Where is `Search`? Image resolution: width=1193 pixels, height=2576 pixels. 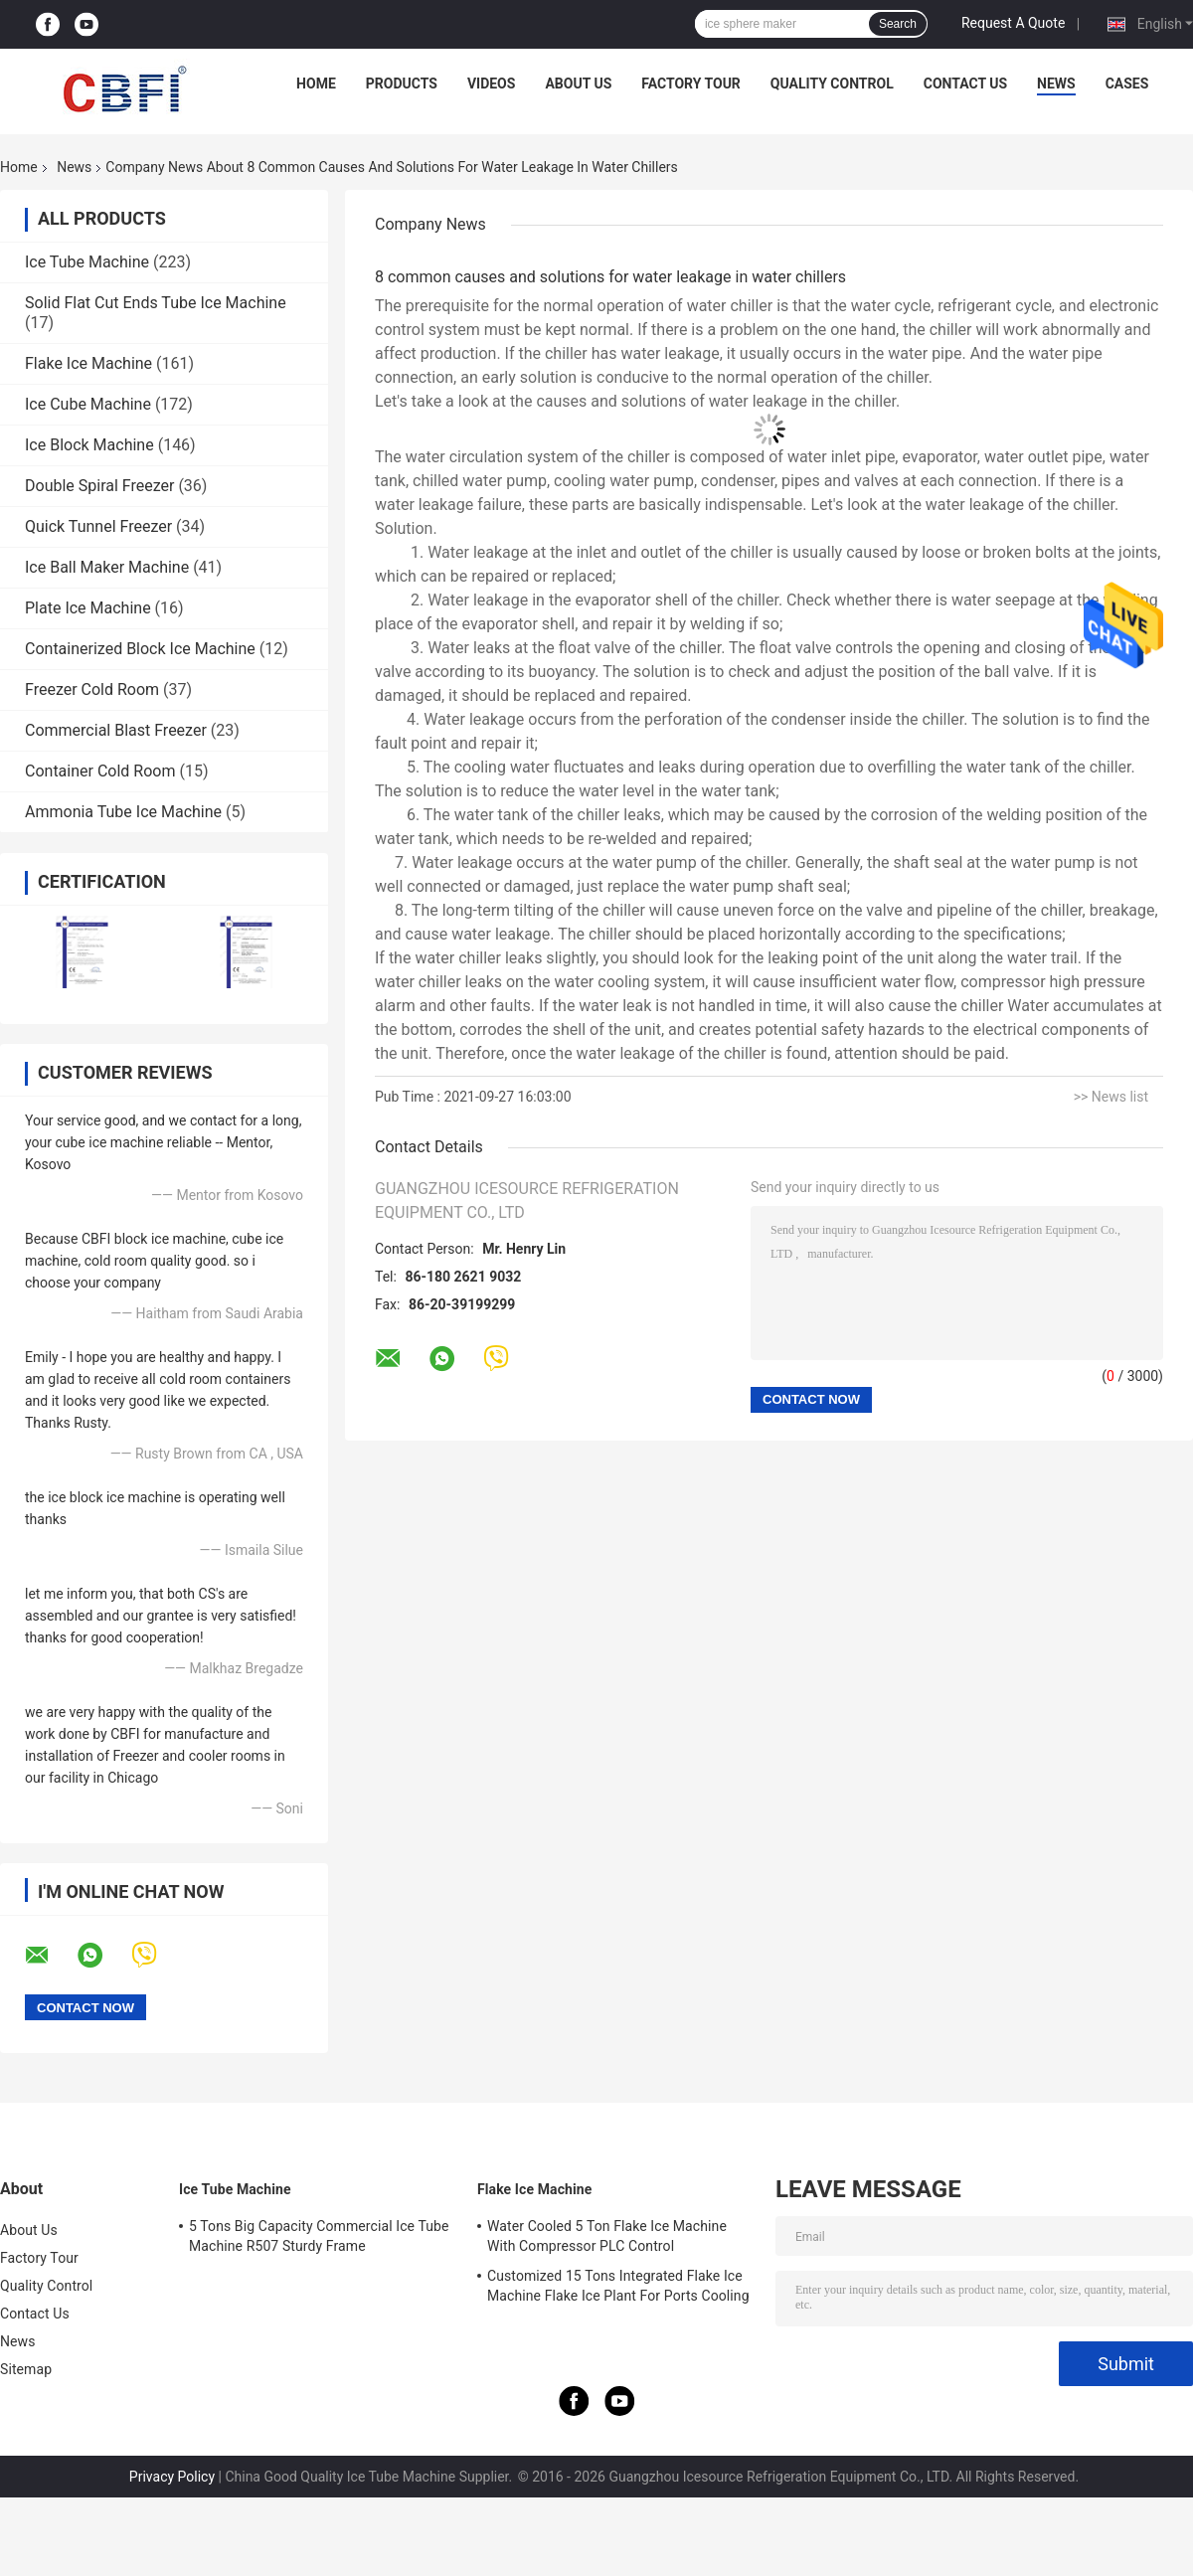
Search is located at coordinates (898, 24).